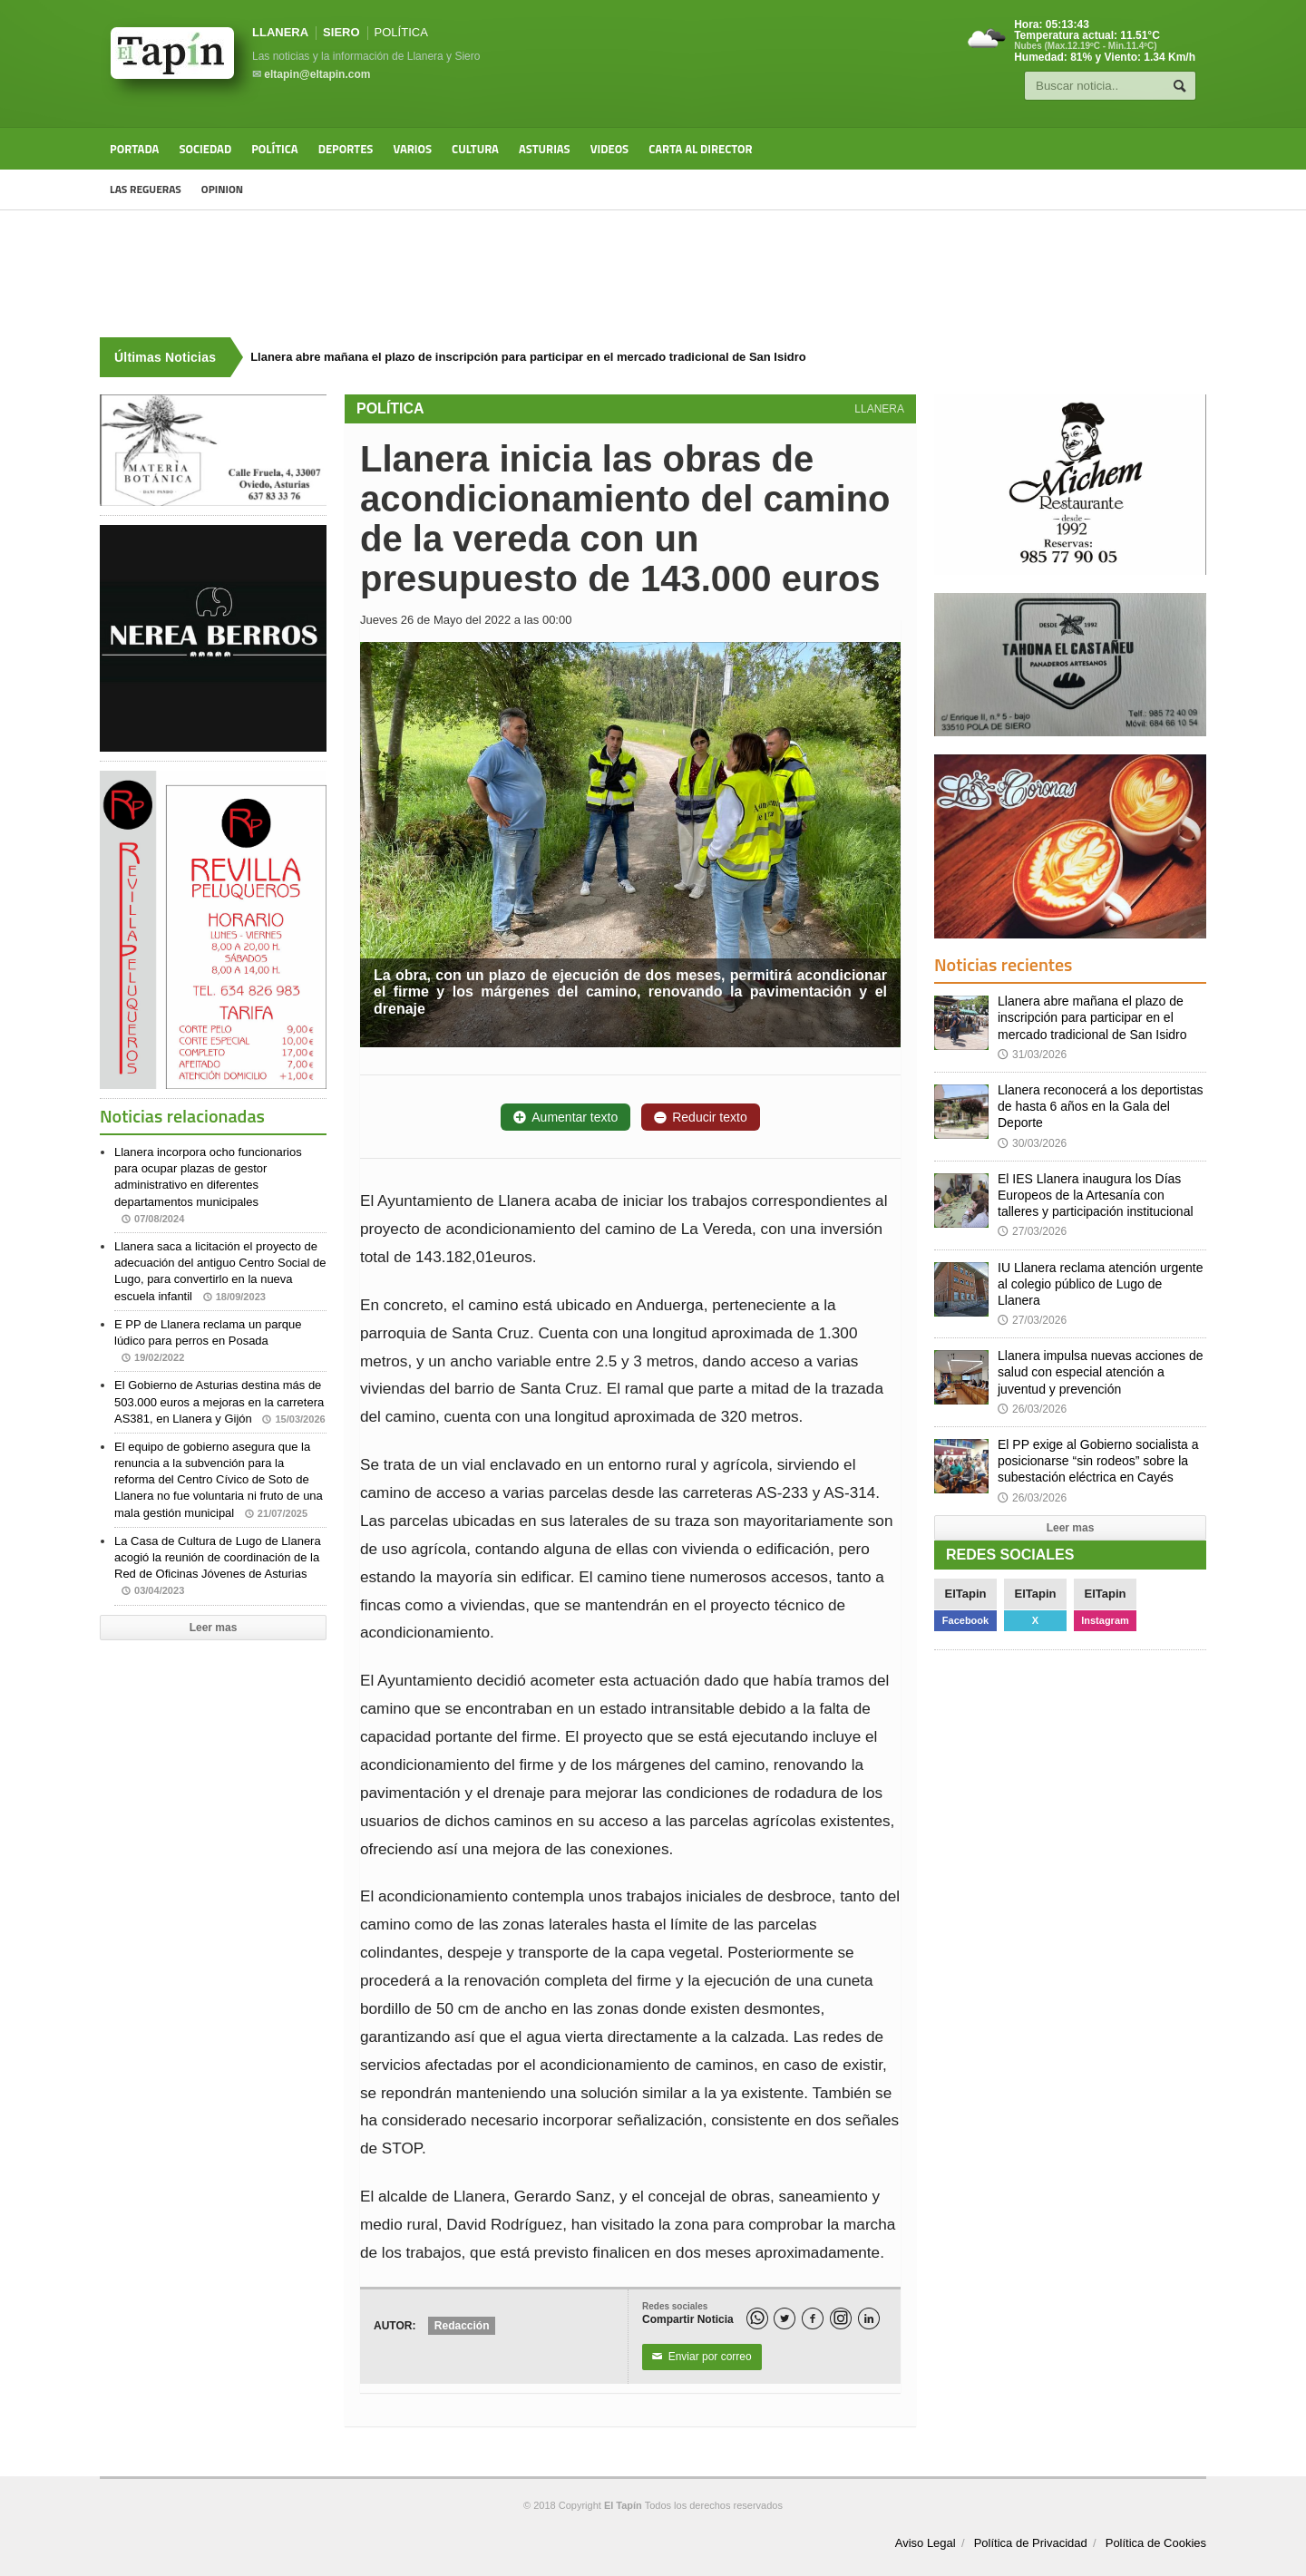  What do you see at coordinates (1092, 1017) in the screenshot?
I see `Llanera abre mañana el plazo de inscripción para participar en el mercado tradicional de San Isidro` at bounding box center [1092, 1017].